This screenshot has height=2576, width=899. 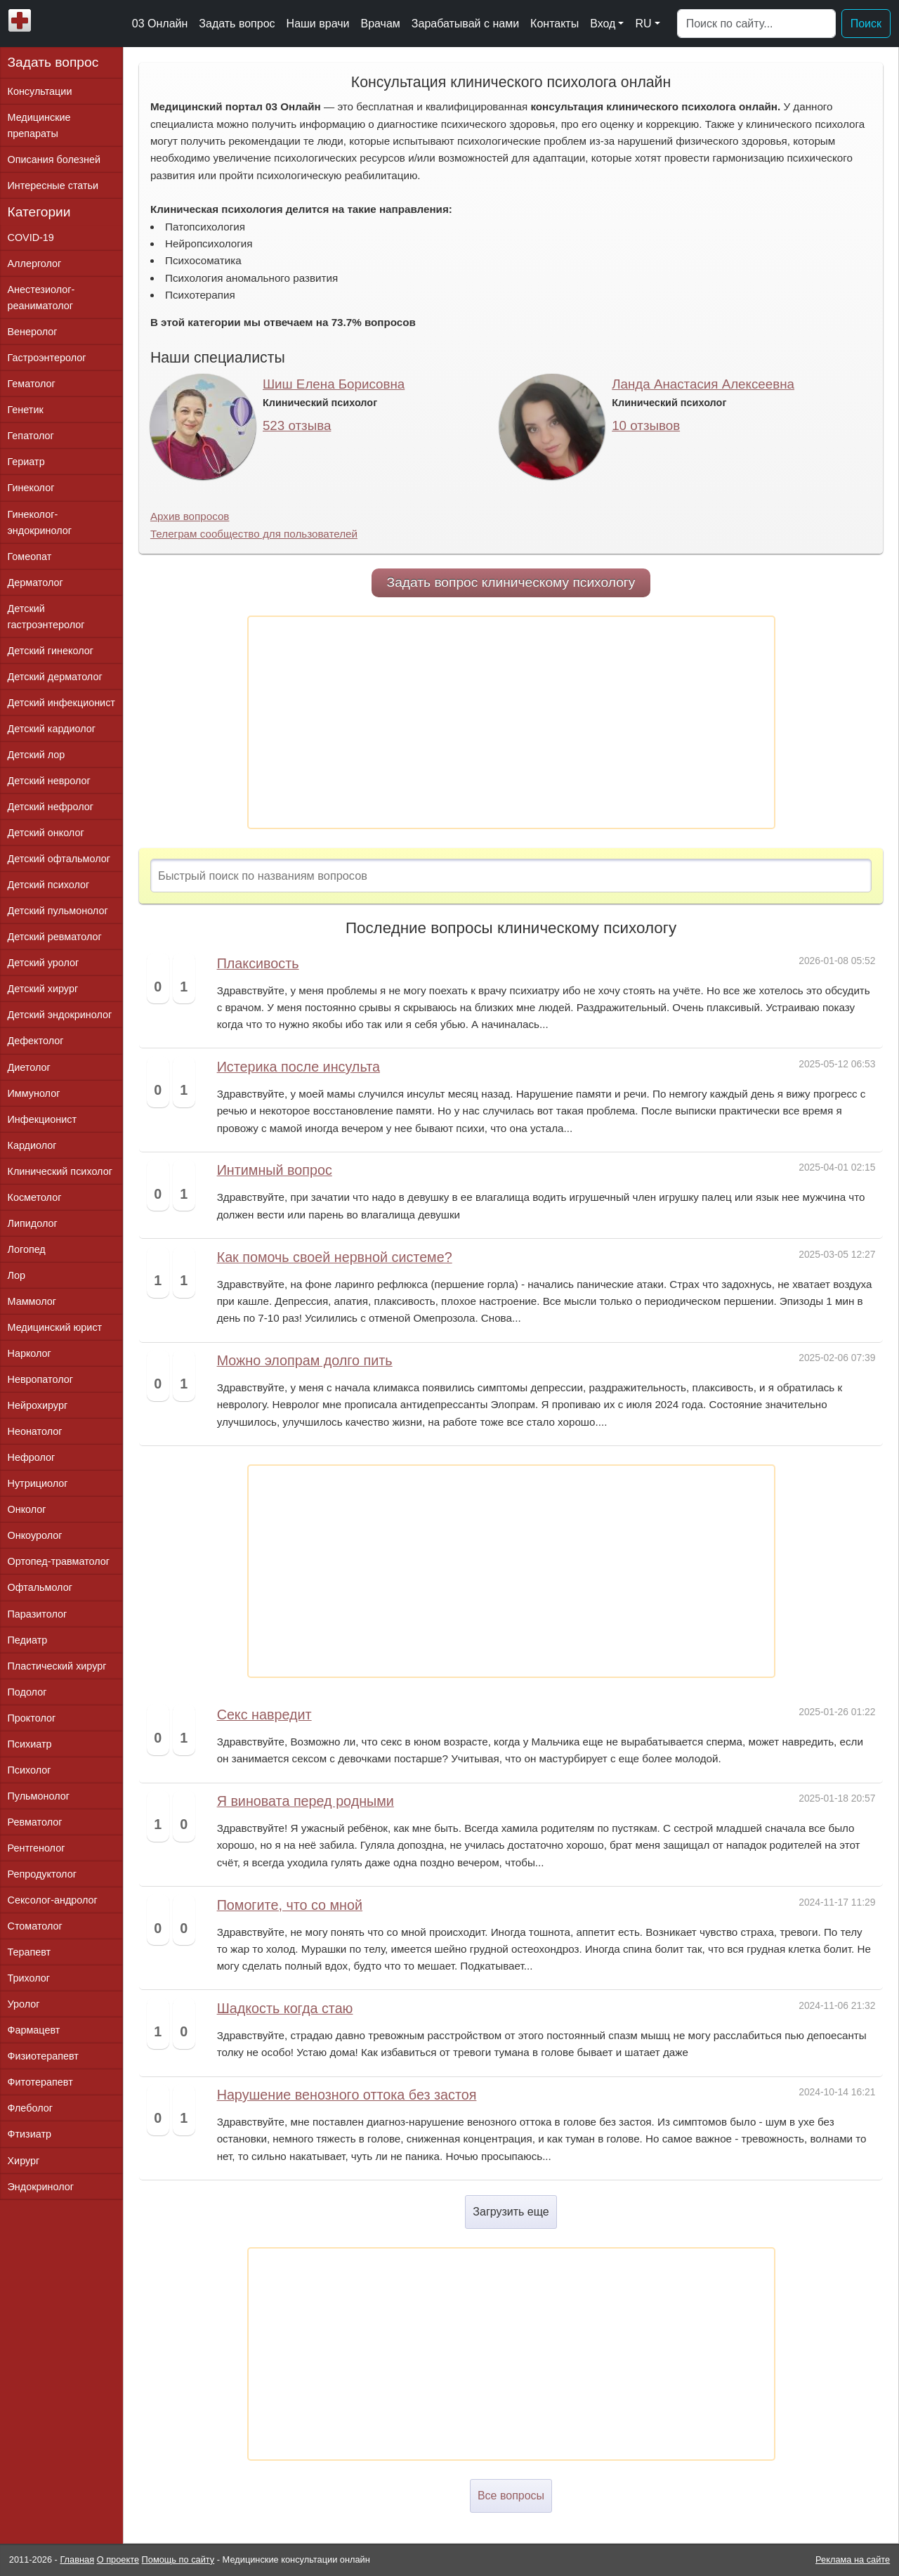 I want to click on Гинеколог, so click(x=31, y=487).